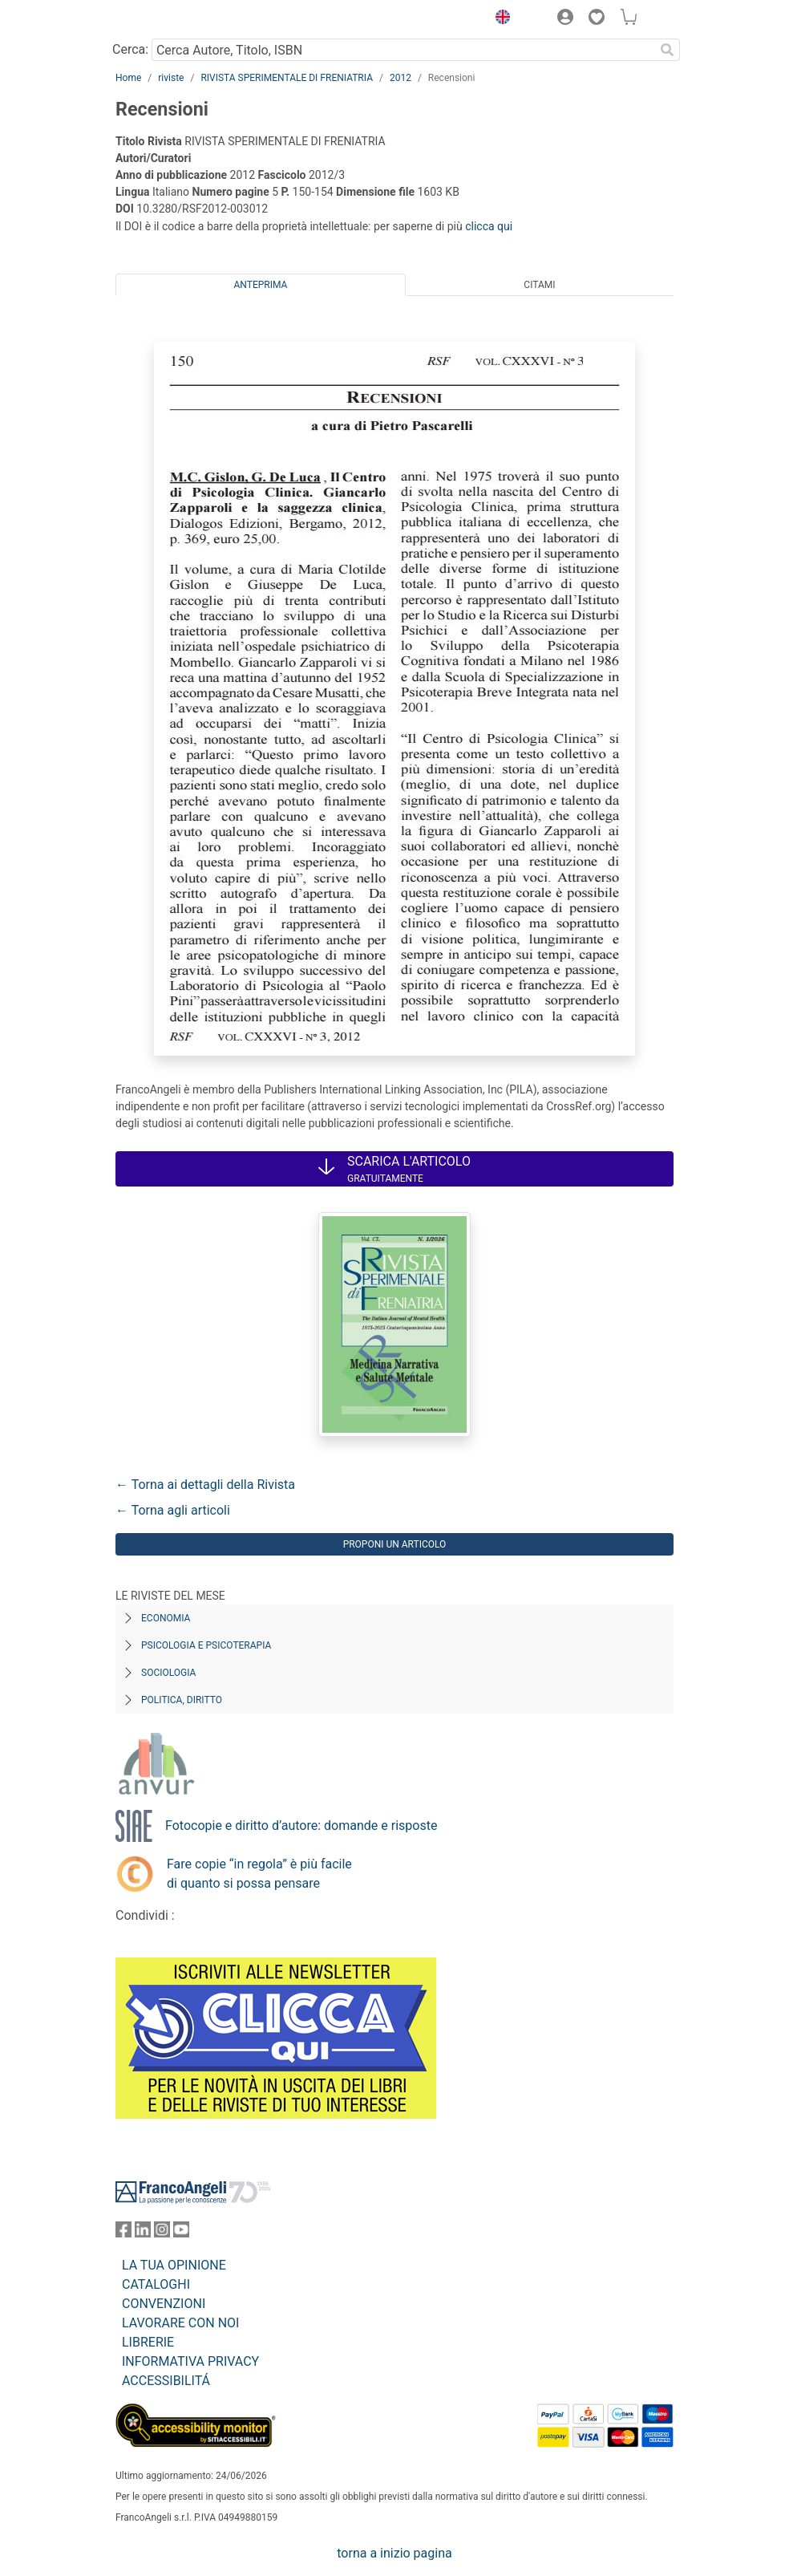 The height and width of the screenshot is (2576, 789). What do you see at coordinates (403, 50) in the screenshot?
I see `[Cerca Autore, Titolo, ISBN]` at bounding box center [403, 50].